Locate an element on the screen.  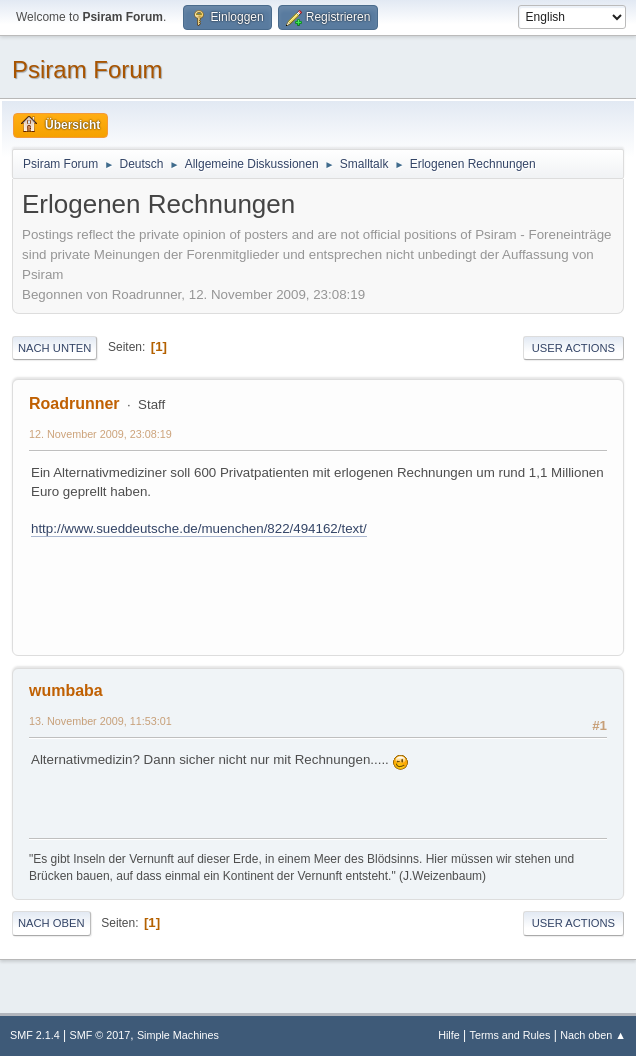
12. November 2009, 23:08:19 is located at coordinates (100, 434).